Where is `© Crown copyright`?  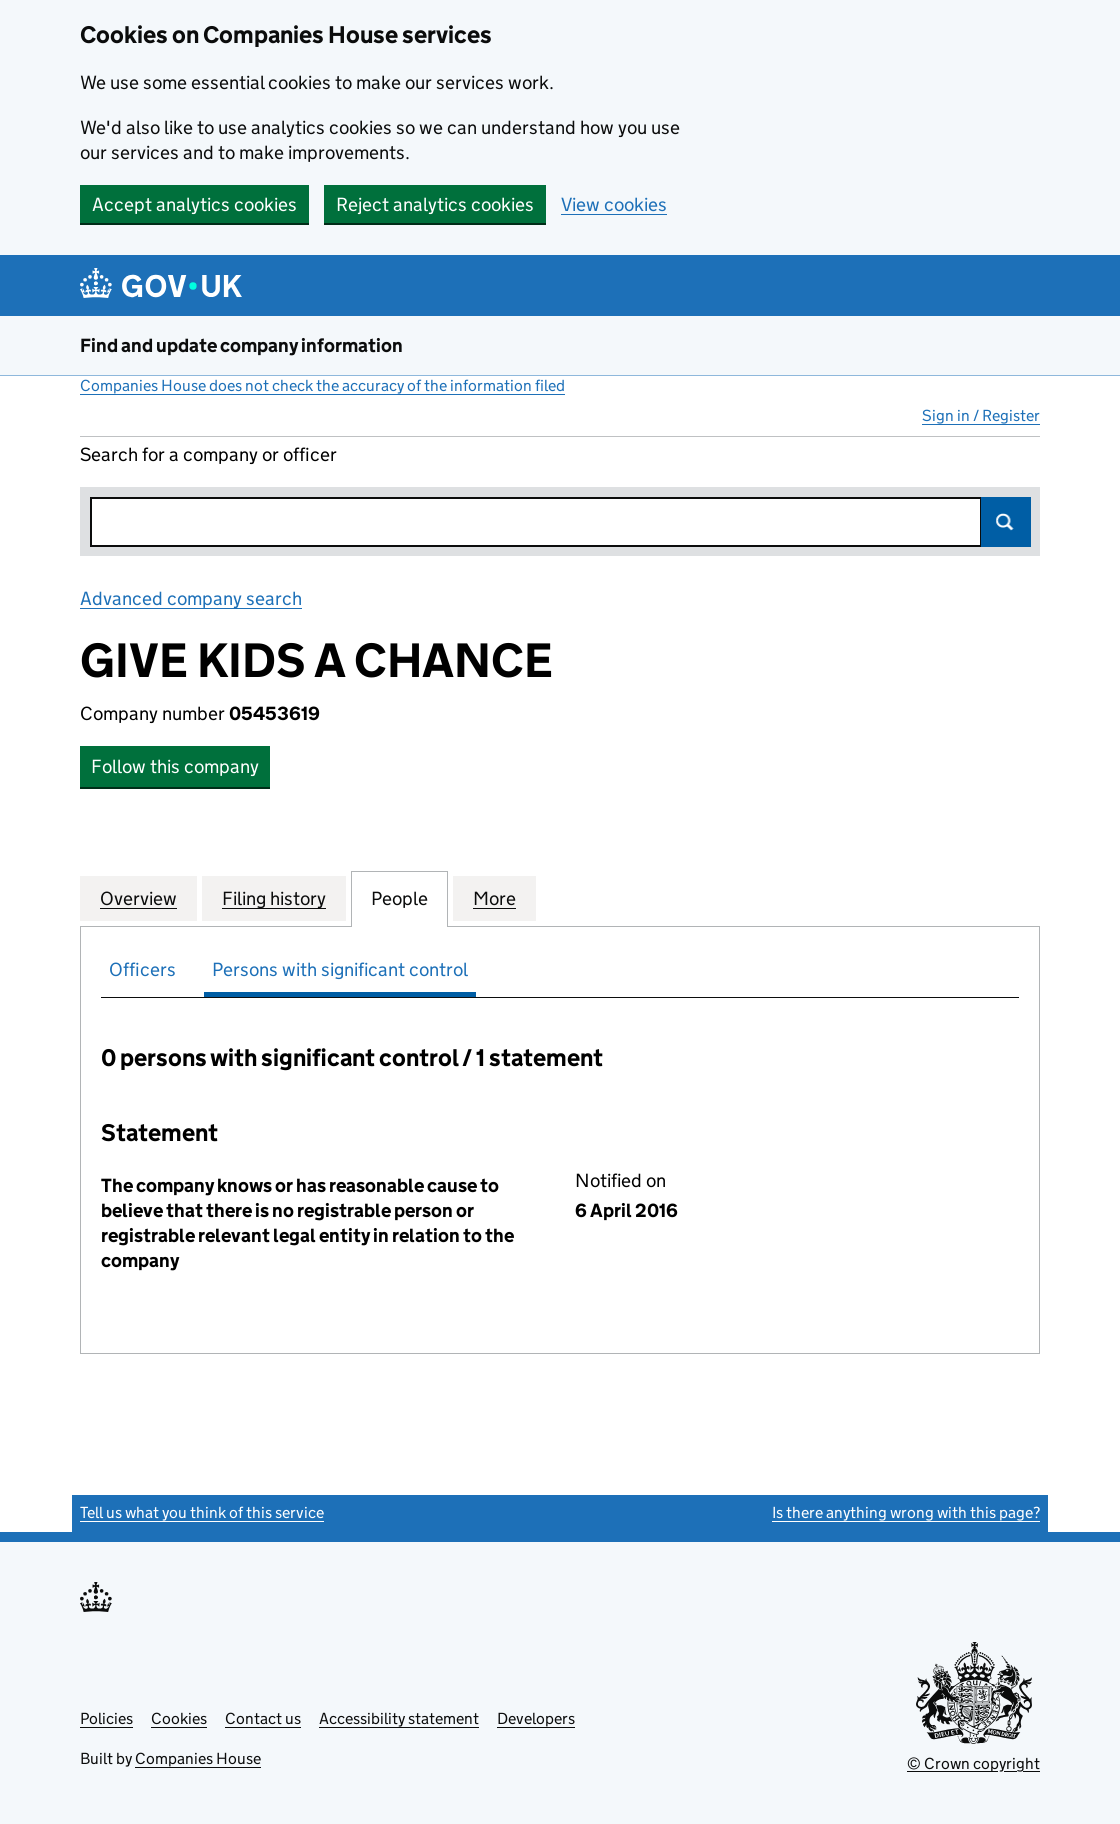 © Crown copyright is located at coordinates (973, 1763).